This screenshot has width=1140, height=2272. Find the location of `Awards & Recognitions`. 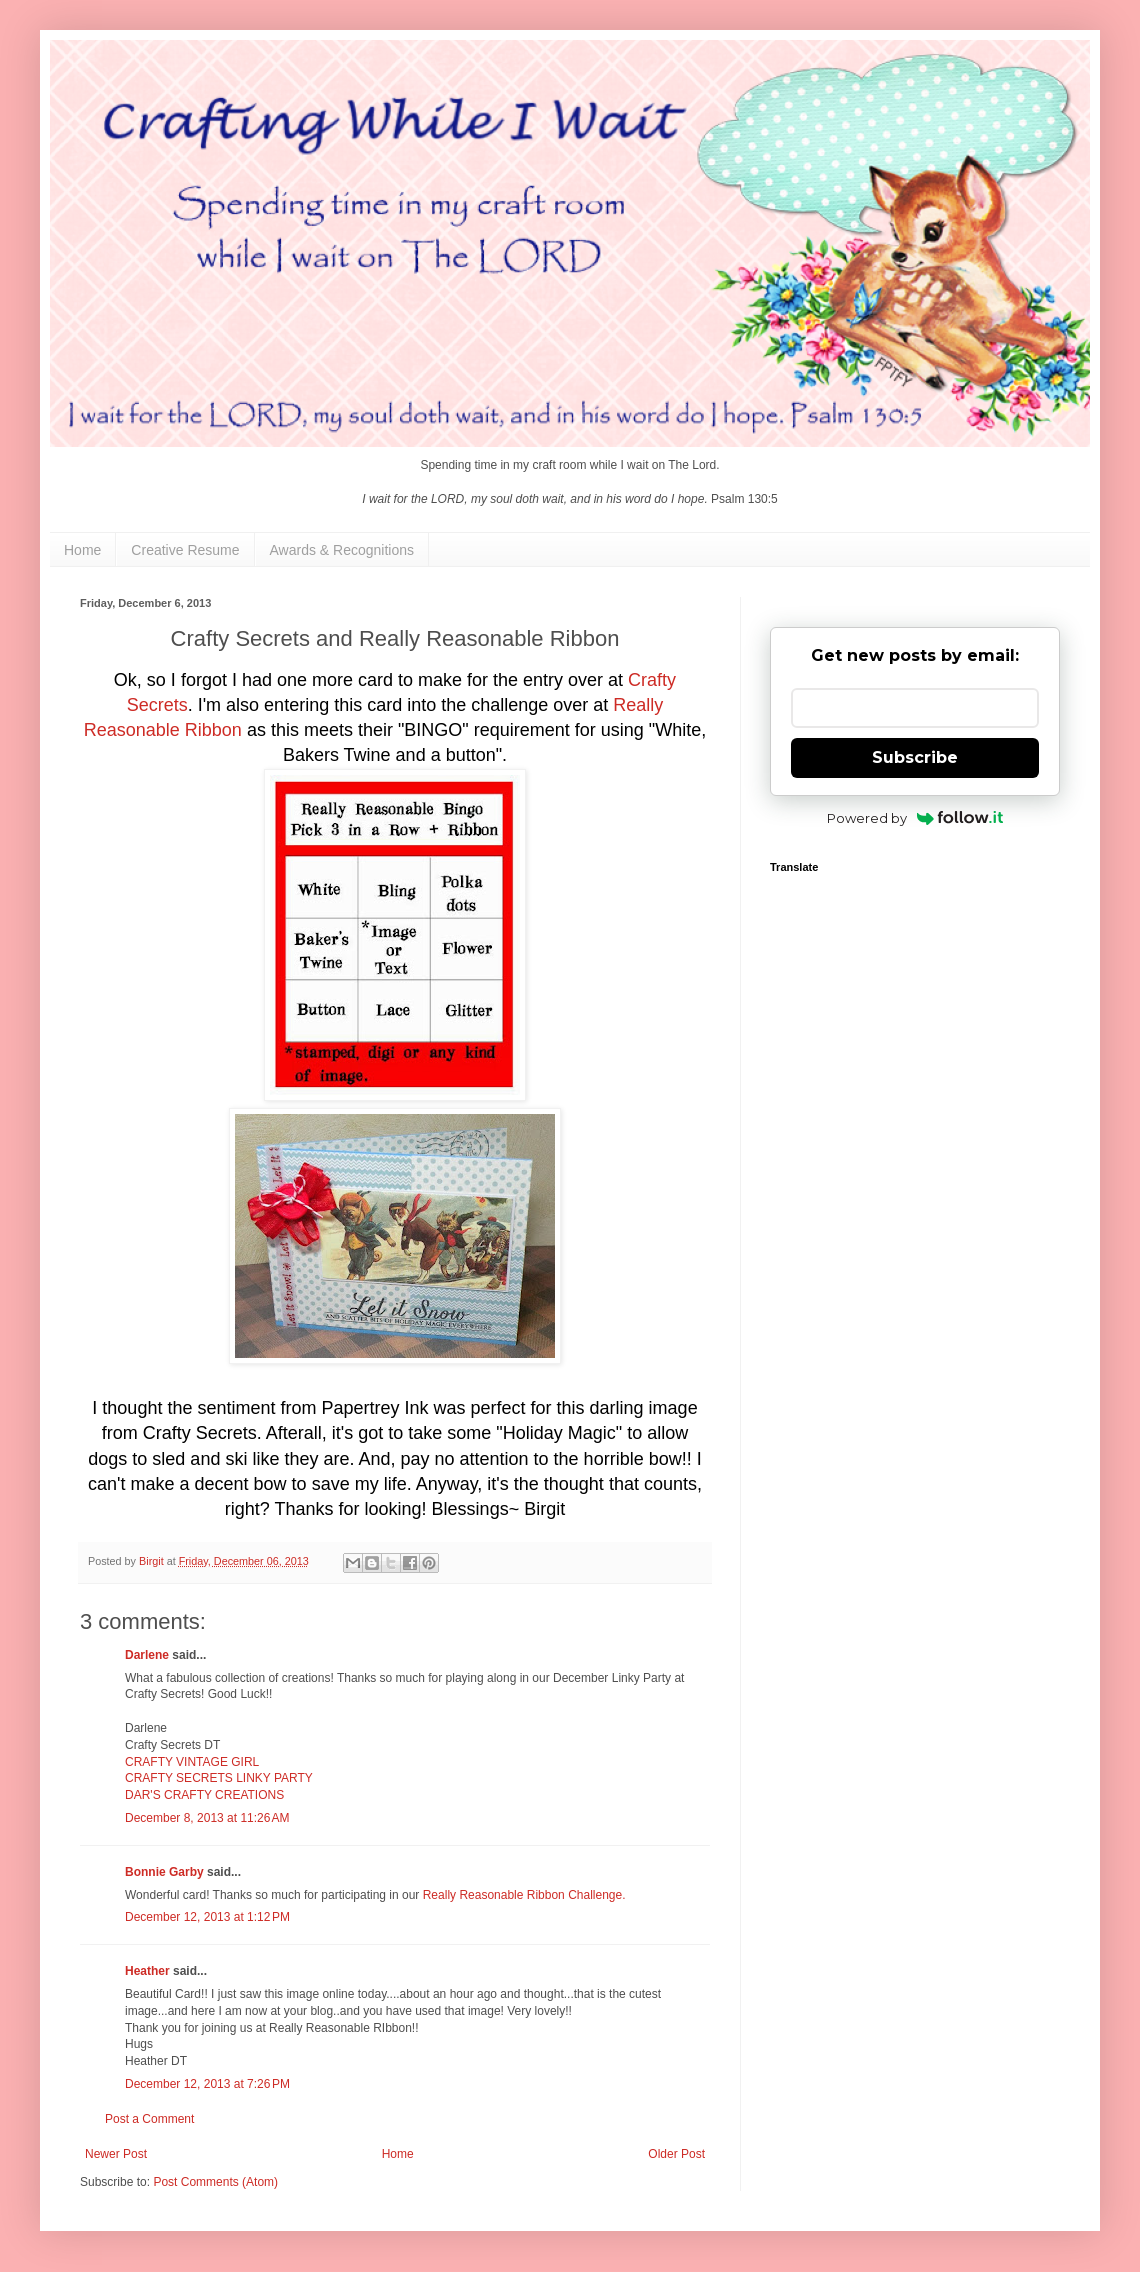

Awards & Recognitions is located at coordinates (342, 550).